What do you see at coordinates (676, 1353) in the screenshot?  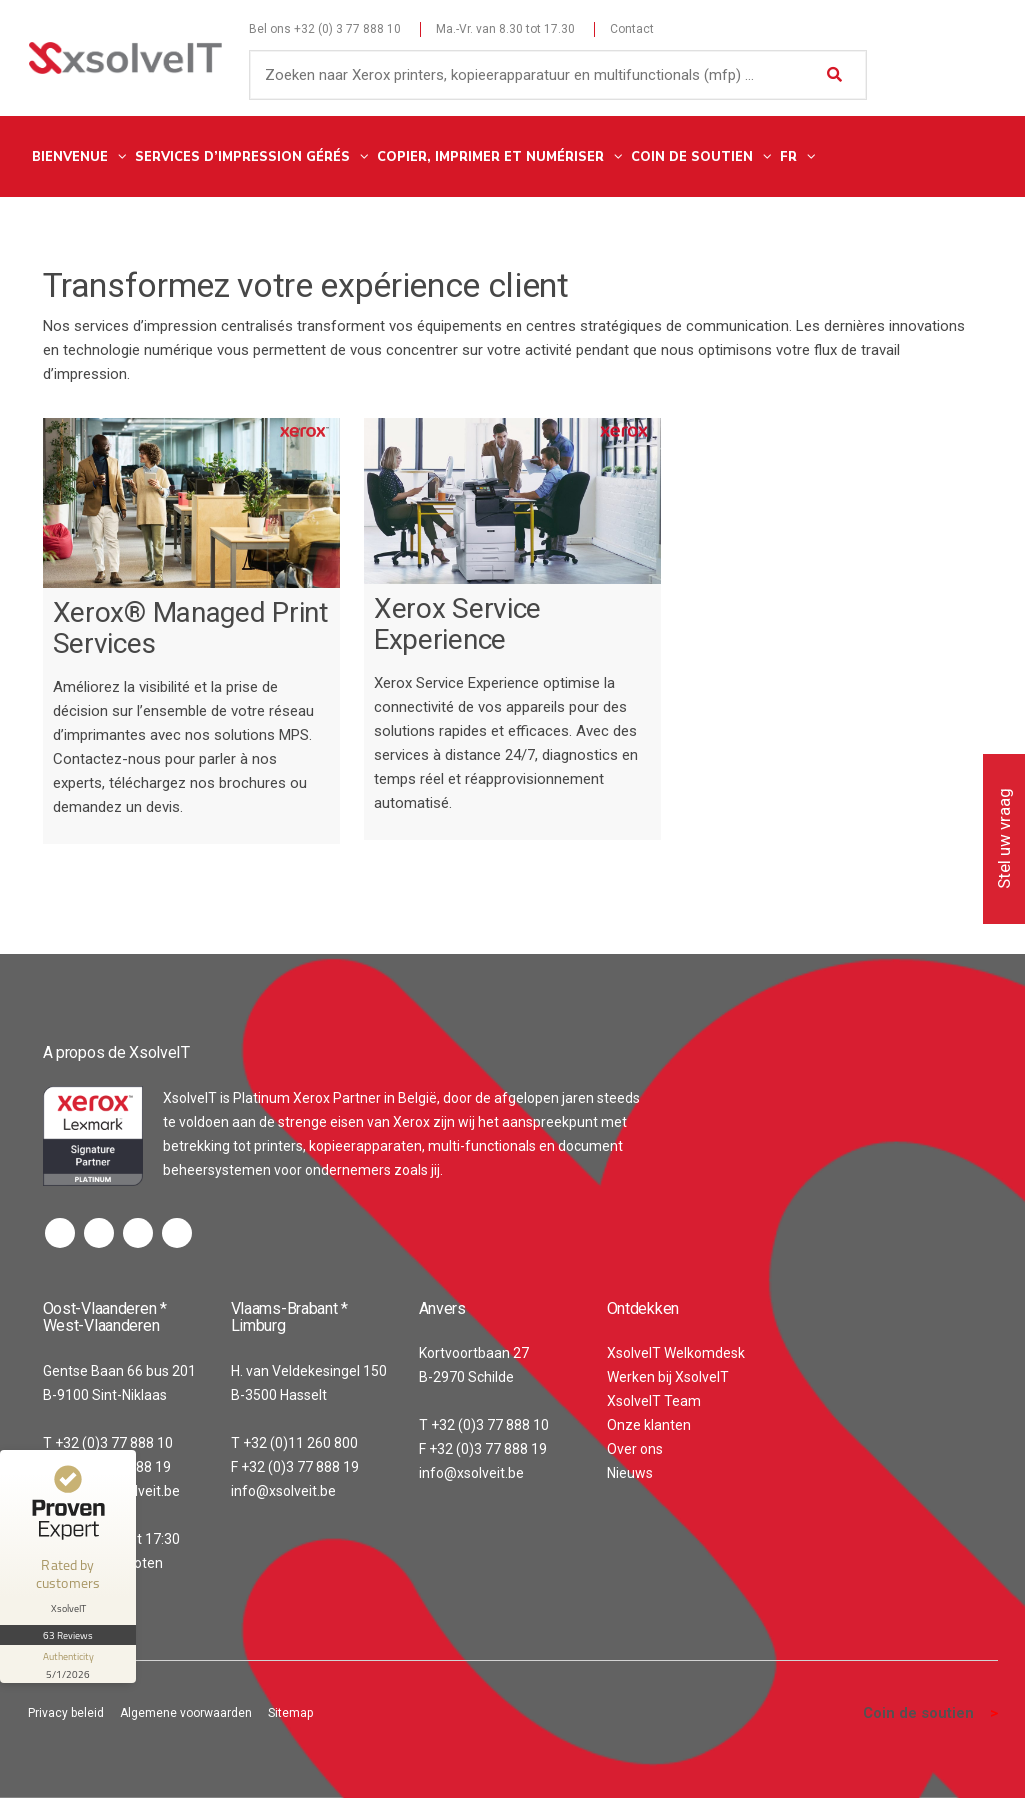 I see `XsolveIT Welkomdesk` at bounding box center [676, 1353].